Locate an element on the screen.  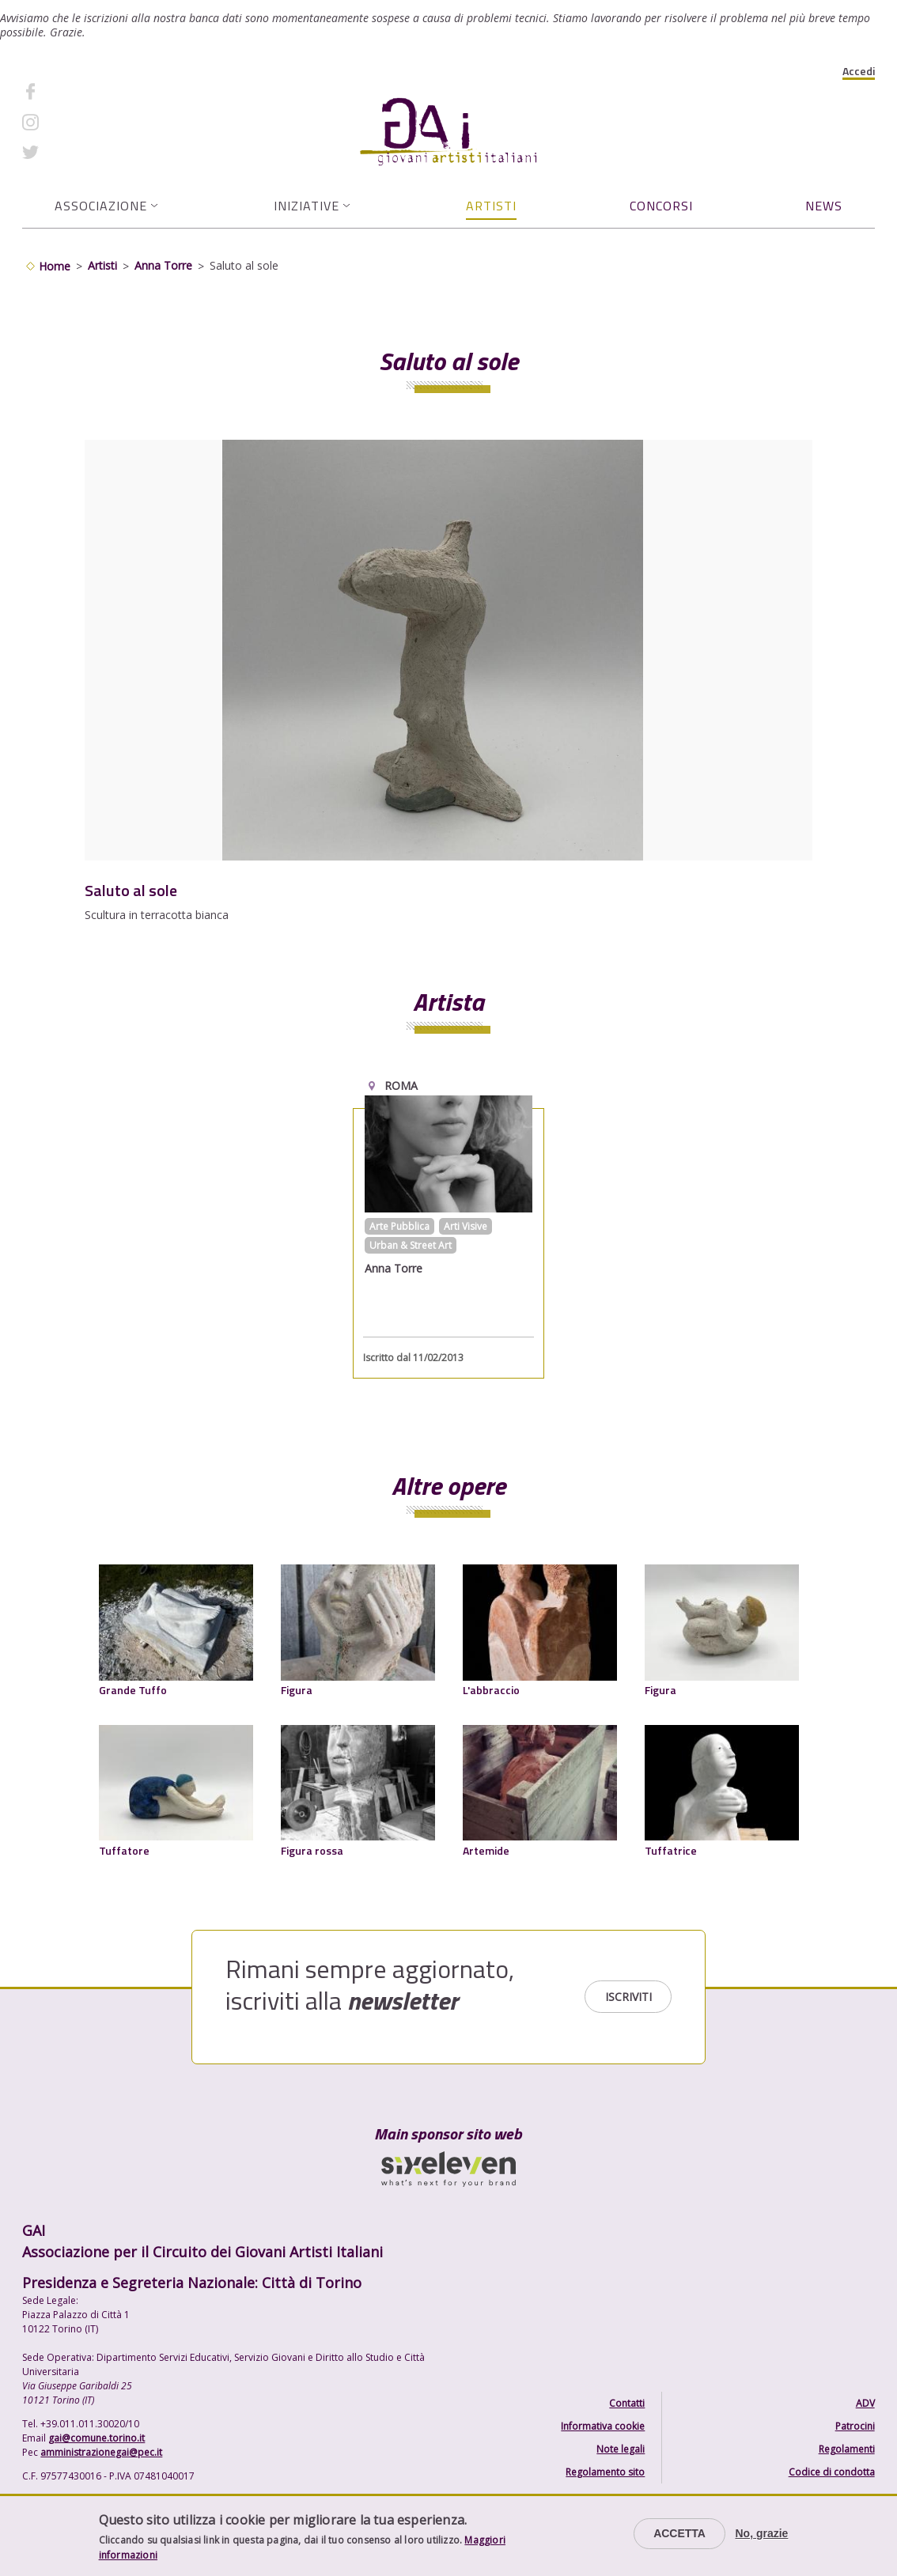
Anna Torre is located at coordinates (163, 265).